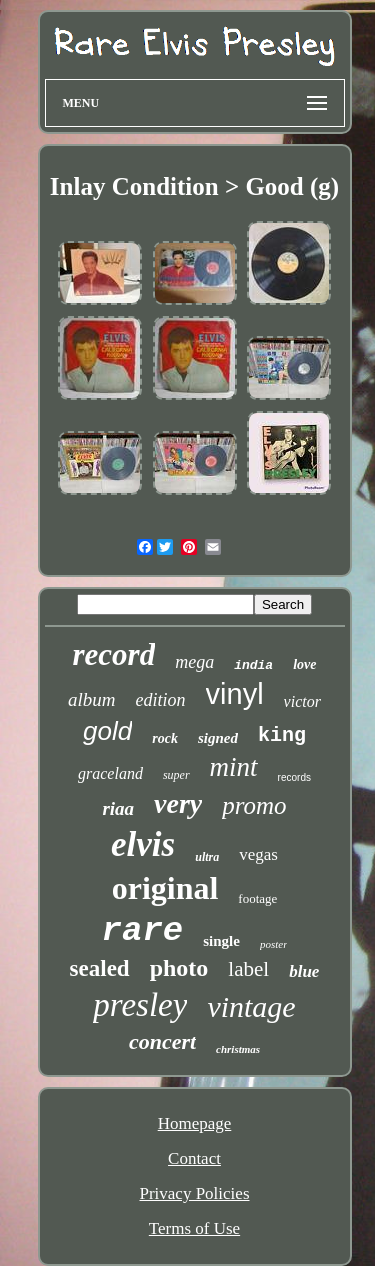 This screenshot has width=375, height=1266. What do you see at coordinates (304, 664) in the screenshot?
I see `love` at bounding box center [304, 664].